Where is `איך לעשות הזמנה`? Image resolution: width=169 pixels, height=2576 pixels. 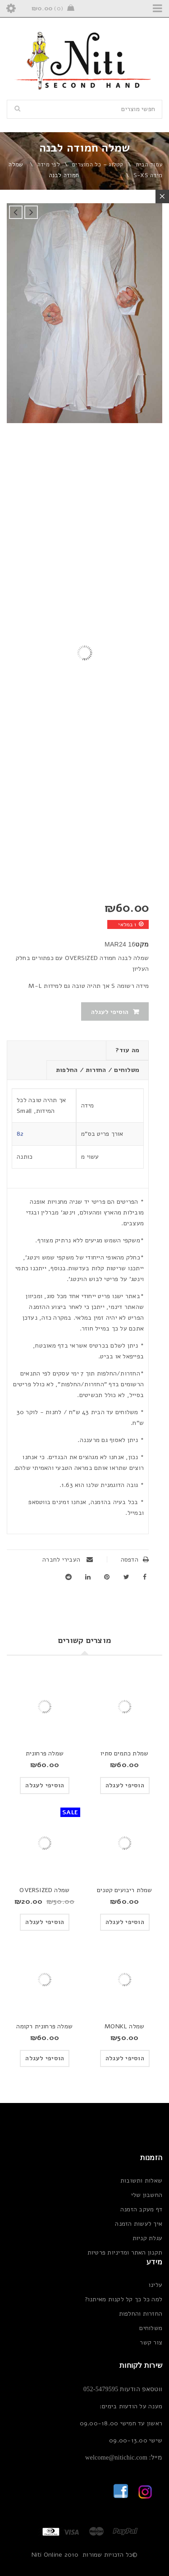
איך לעשות הזמנה is located at coordinates (138, 2223).